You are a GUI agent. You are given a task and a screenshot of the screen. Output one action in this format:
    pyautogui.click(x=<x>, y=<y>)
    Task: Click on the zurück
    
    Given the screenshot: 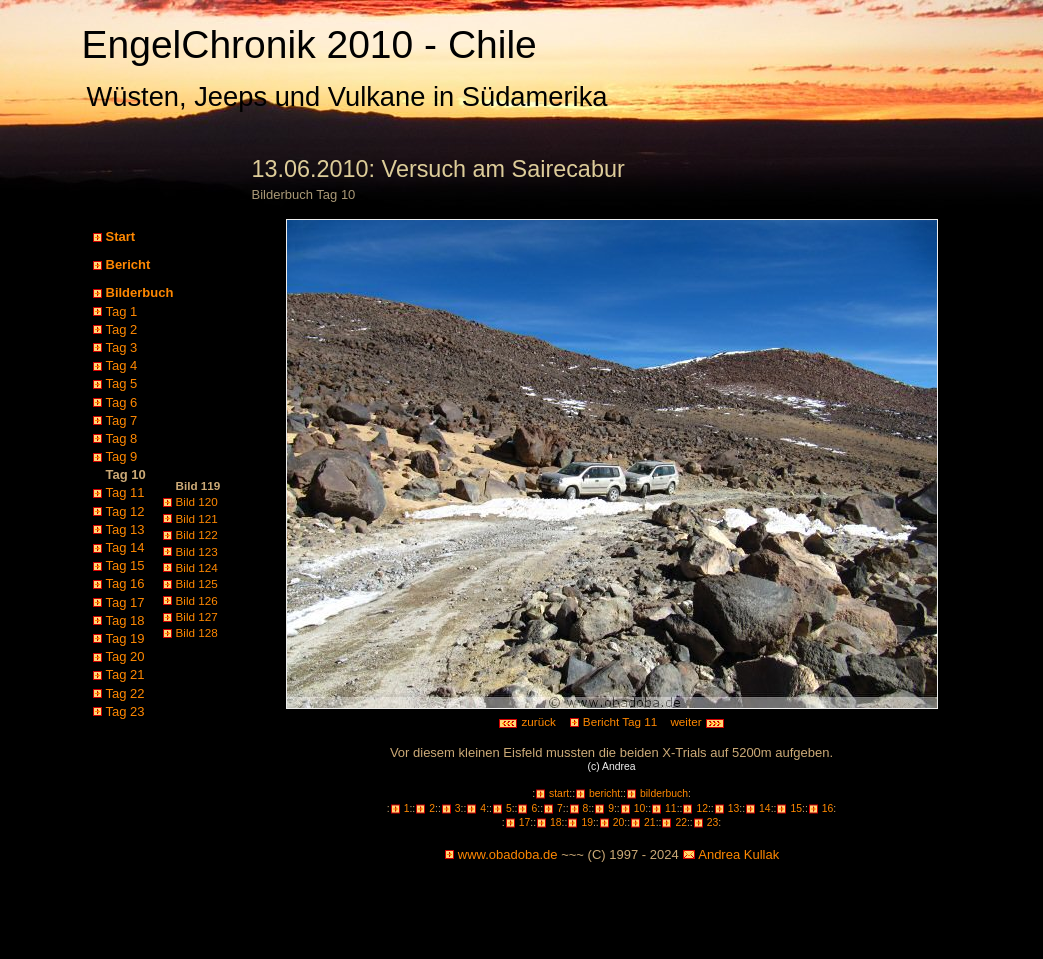 What is the action you would take?
    pyautogui.click(x=527, y=721)
    